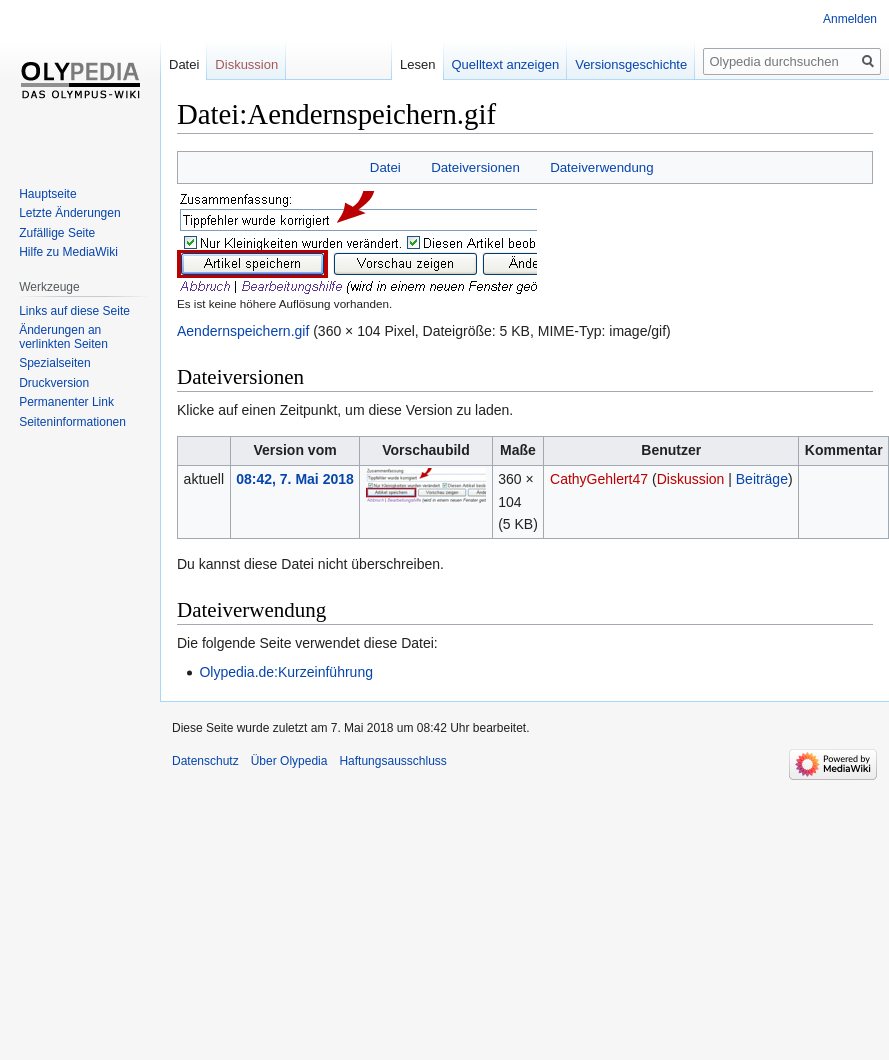 This screenshot has height=1060, width=889. I want to click on Lesen, so click(409, 64).